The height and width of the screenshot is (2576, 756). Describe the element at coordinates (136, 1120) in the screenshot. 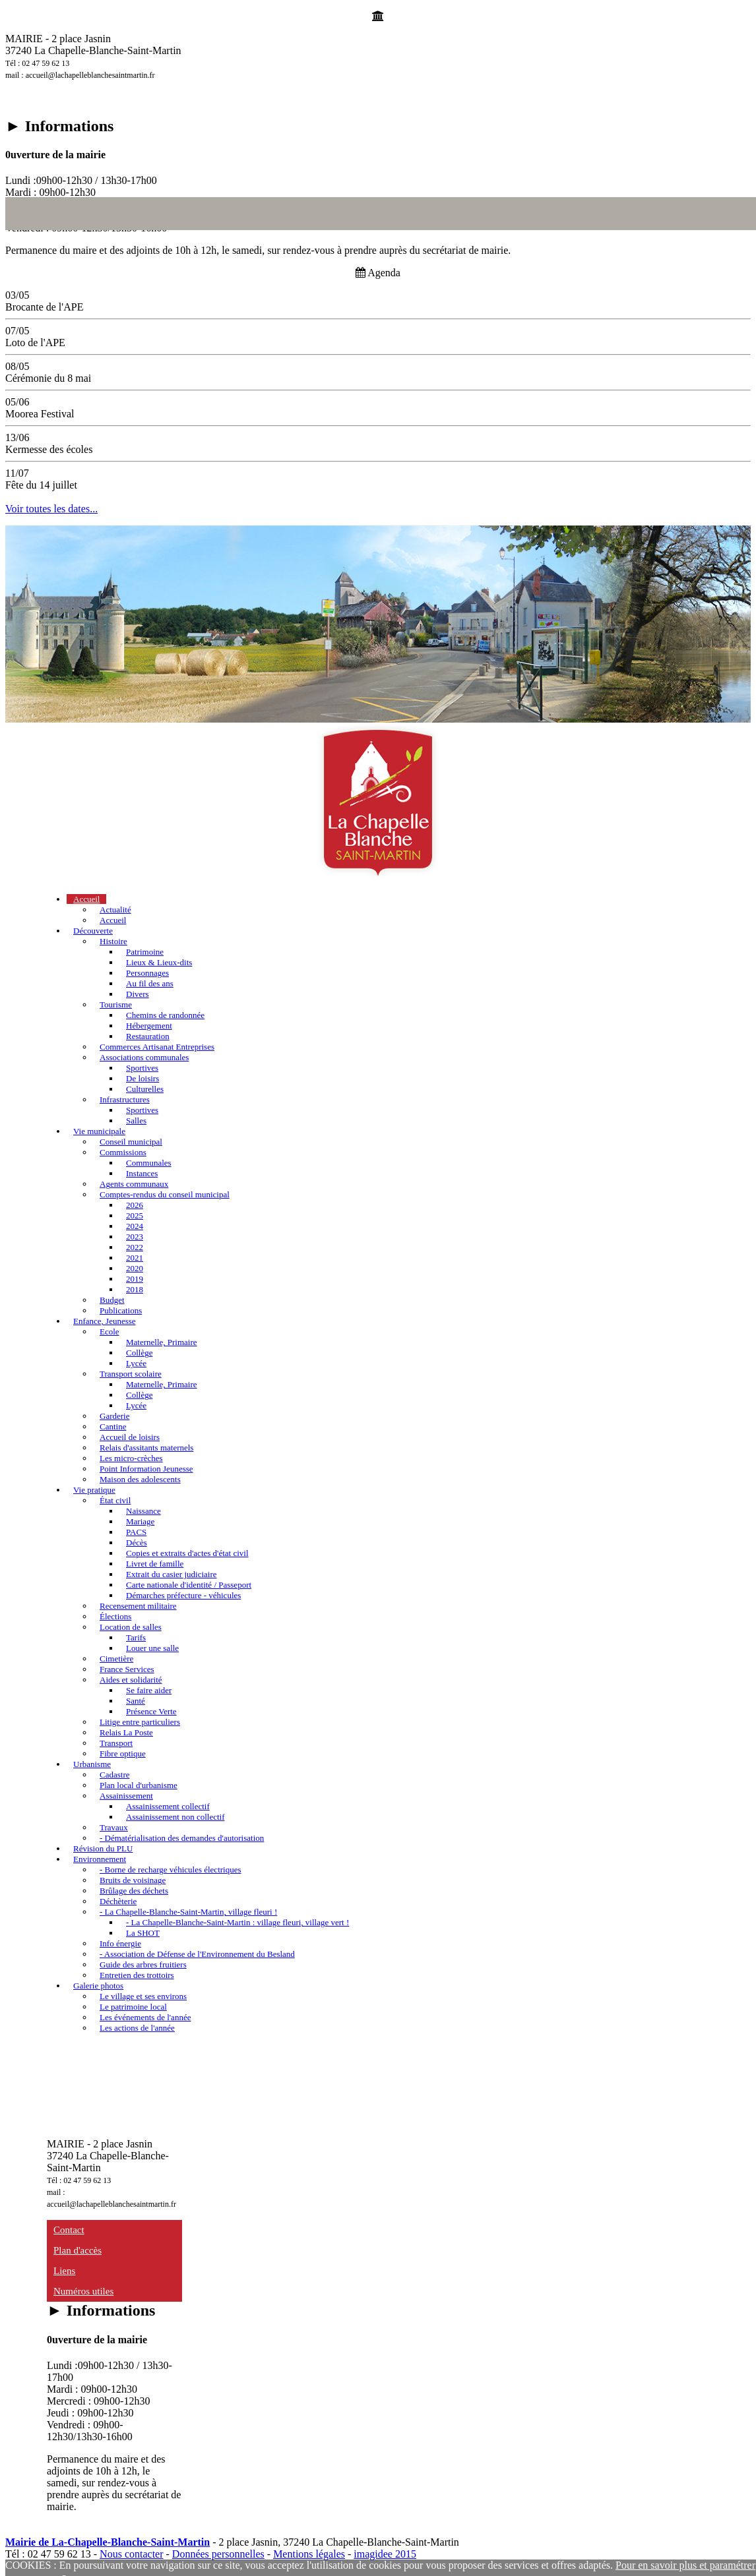

I see `Salles` at that location.